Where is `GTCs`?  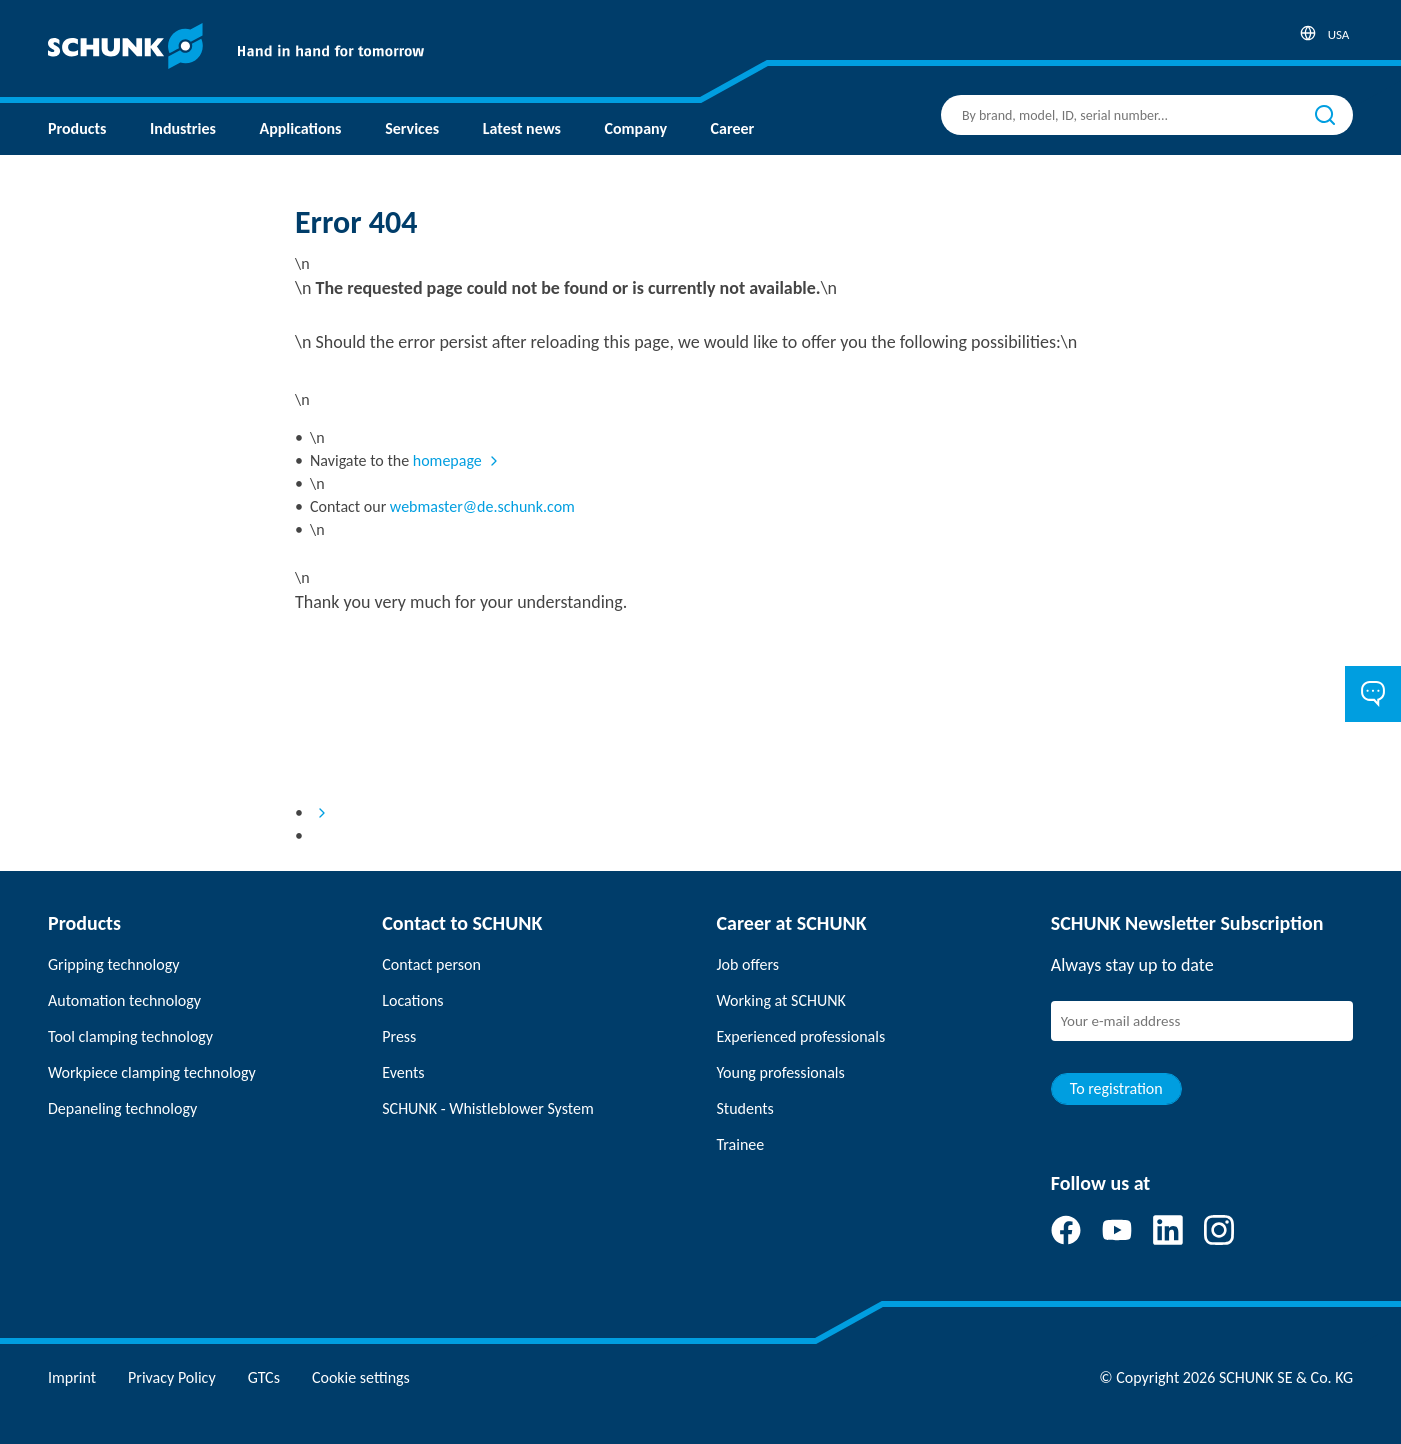 GTCs is located at coordinates (264, 1377).